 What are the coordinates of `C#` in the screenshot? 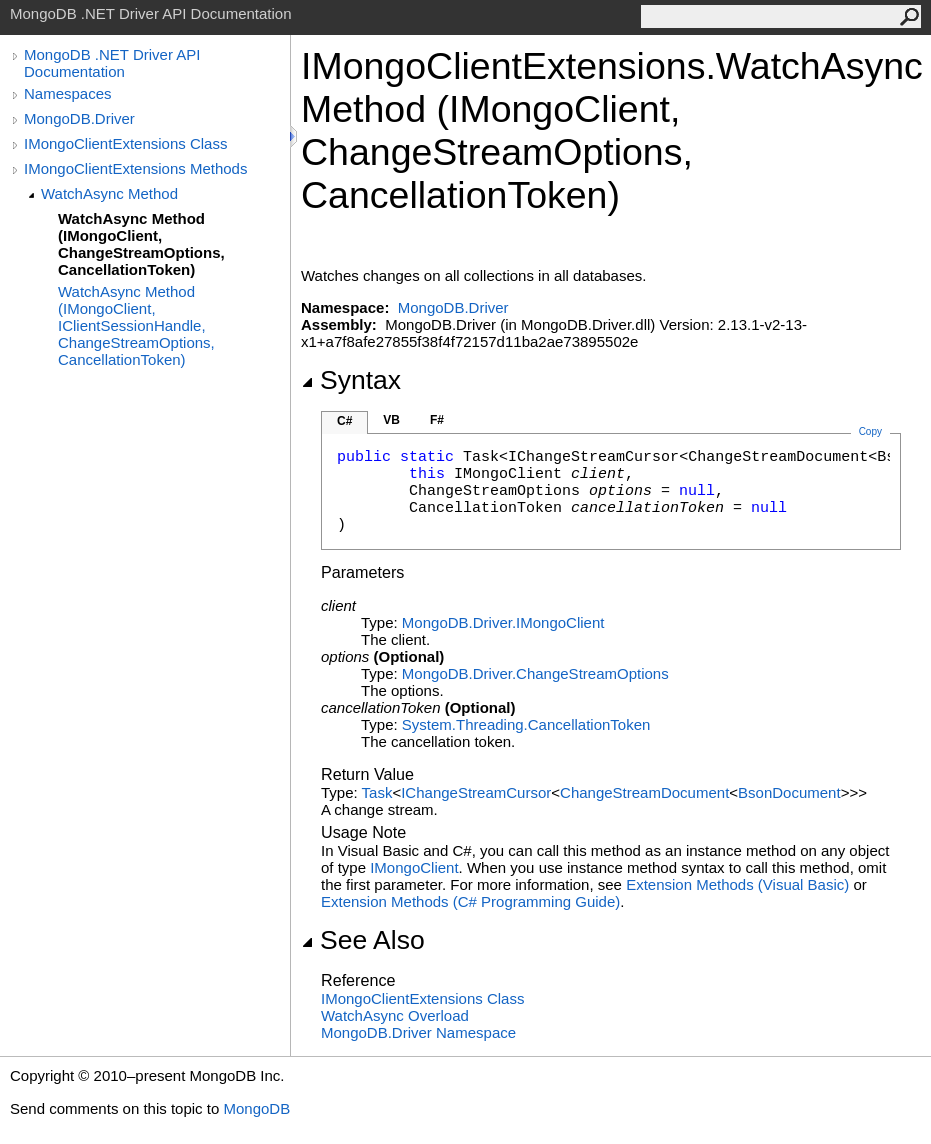 It's located at (344, 421).